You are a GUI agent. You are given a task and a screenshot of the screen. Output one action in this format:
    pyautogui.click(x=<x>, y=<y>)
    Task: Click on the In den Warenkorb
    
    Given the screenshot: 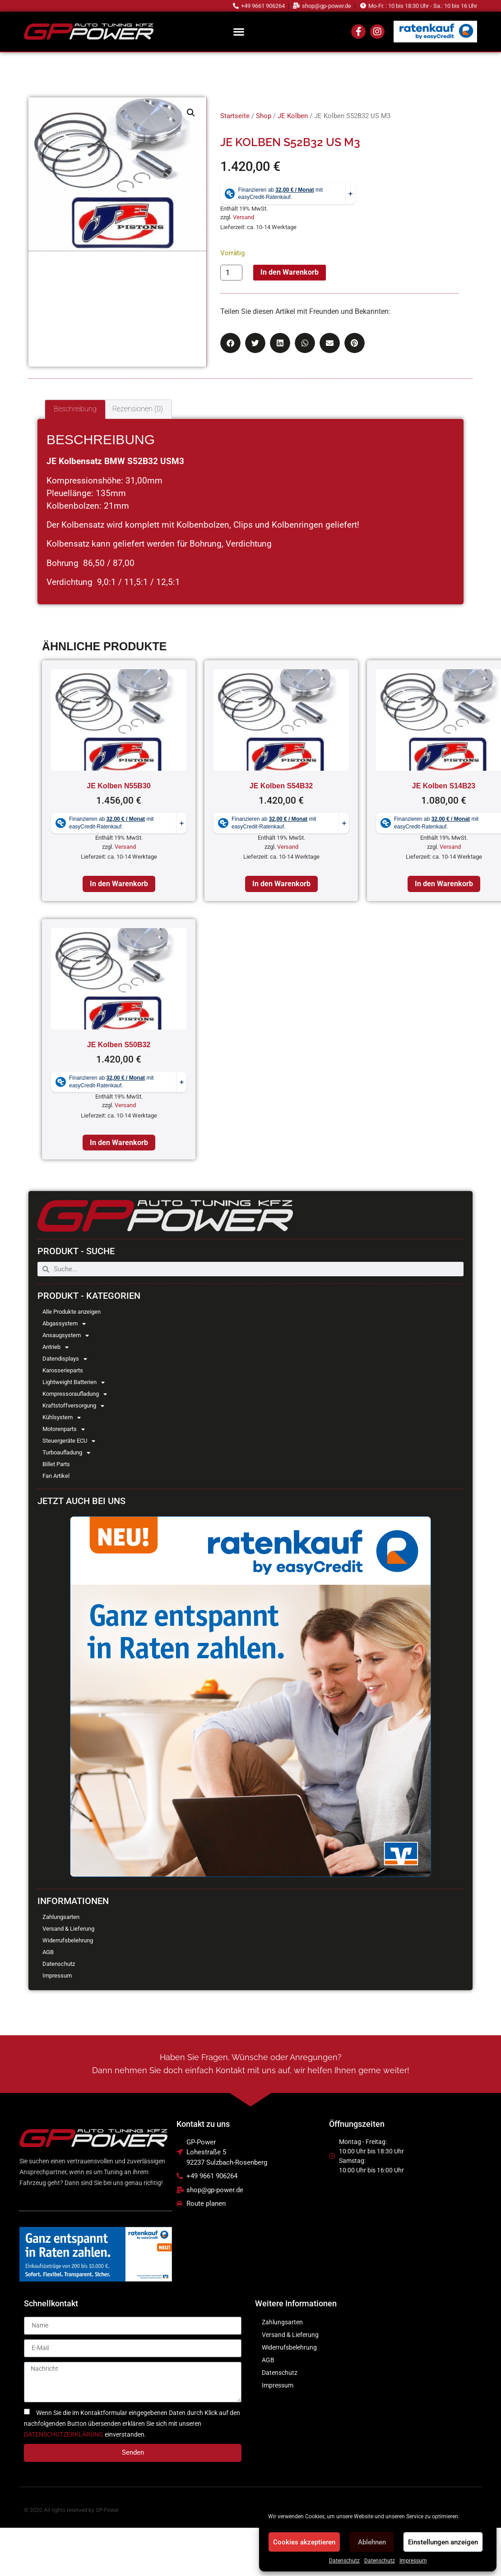 What is the action you would take?
    pyautogui.click(x=289, y=272)
    